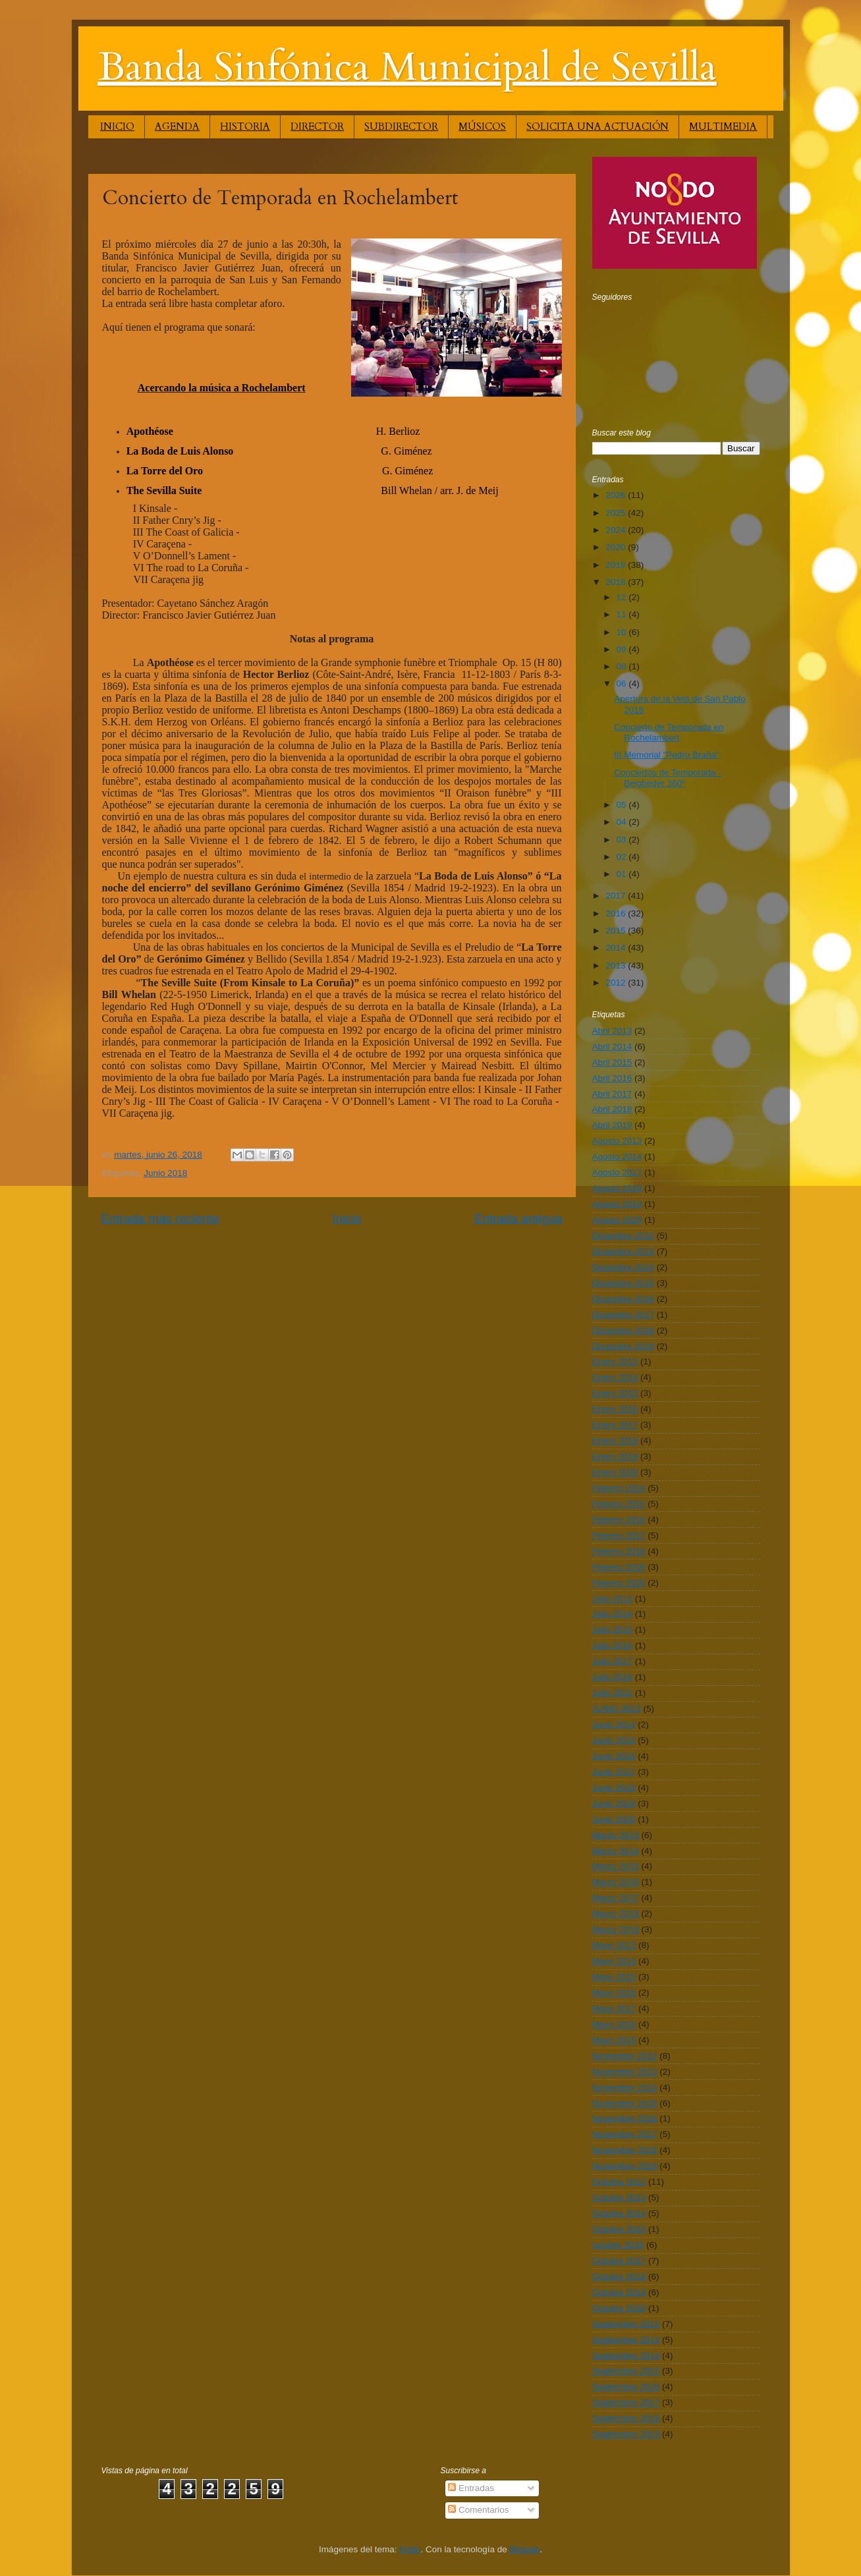  I want to click on Enero 2016, so click(615, 1409).